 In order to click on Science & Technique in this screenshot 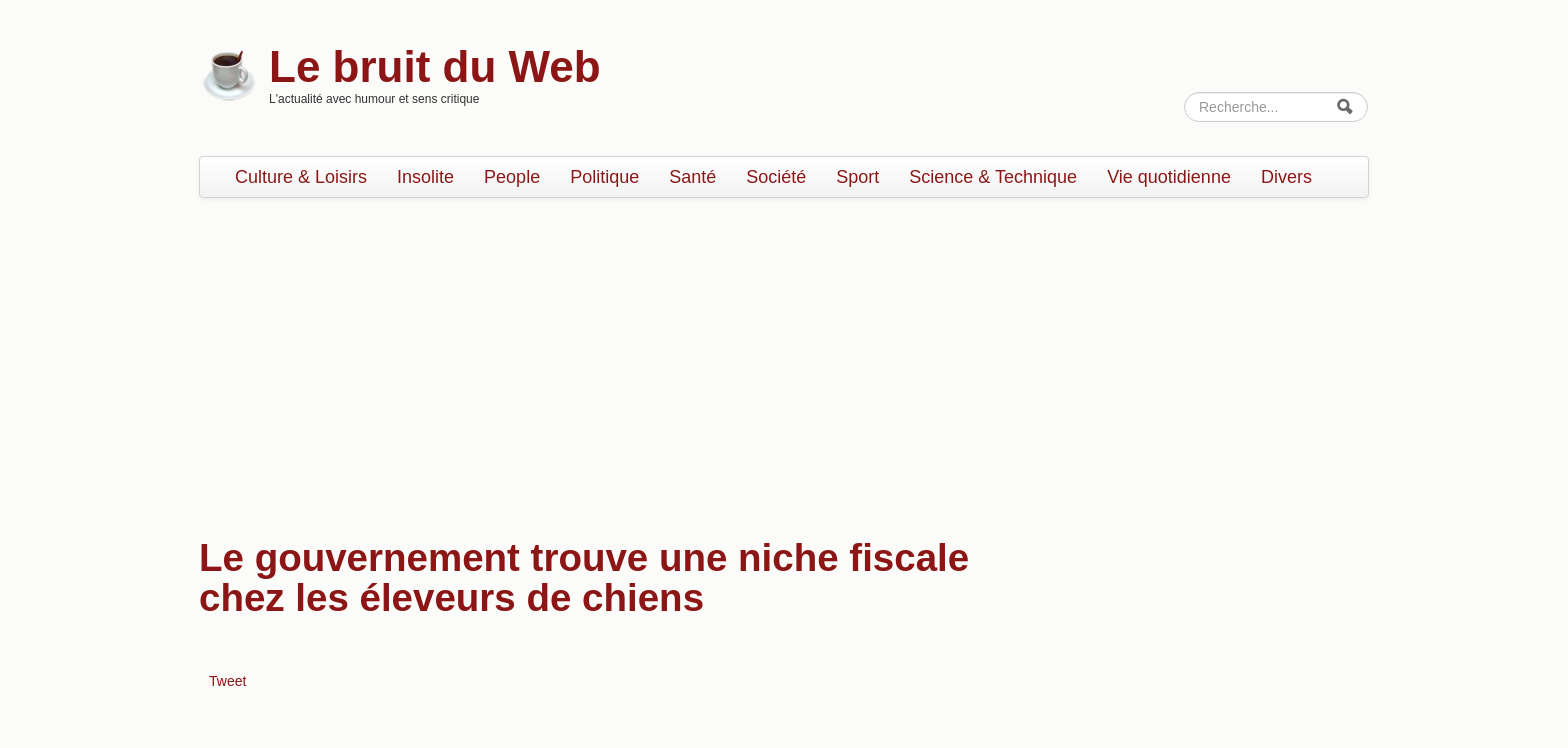, I will do `click(993, 177)`.